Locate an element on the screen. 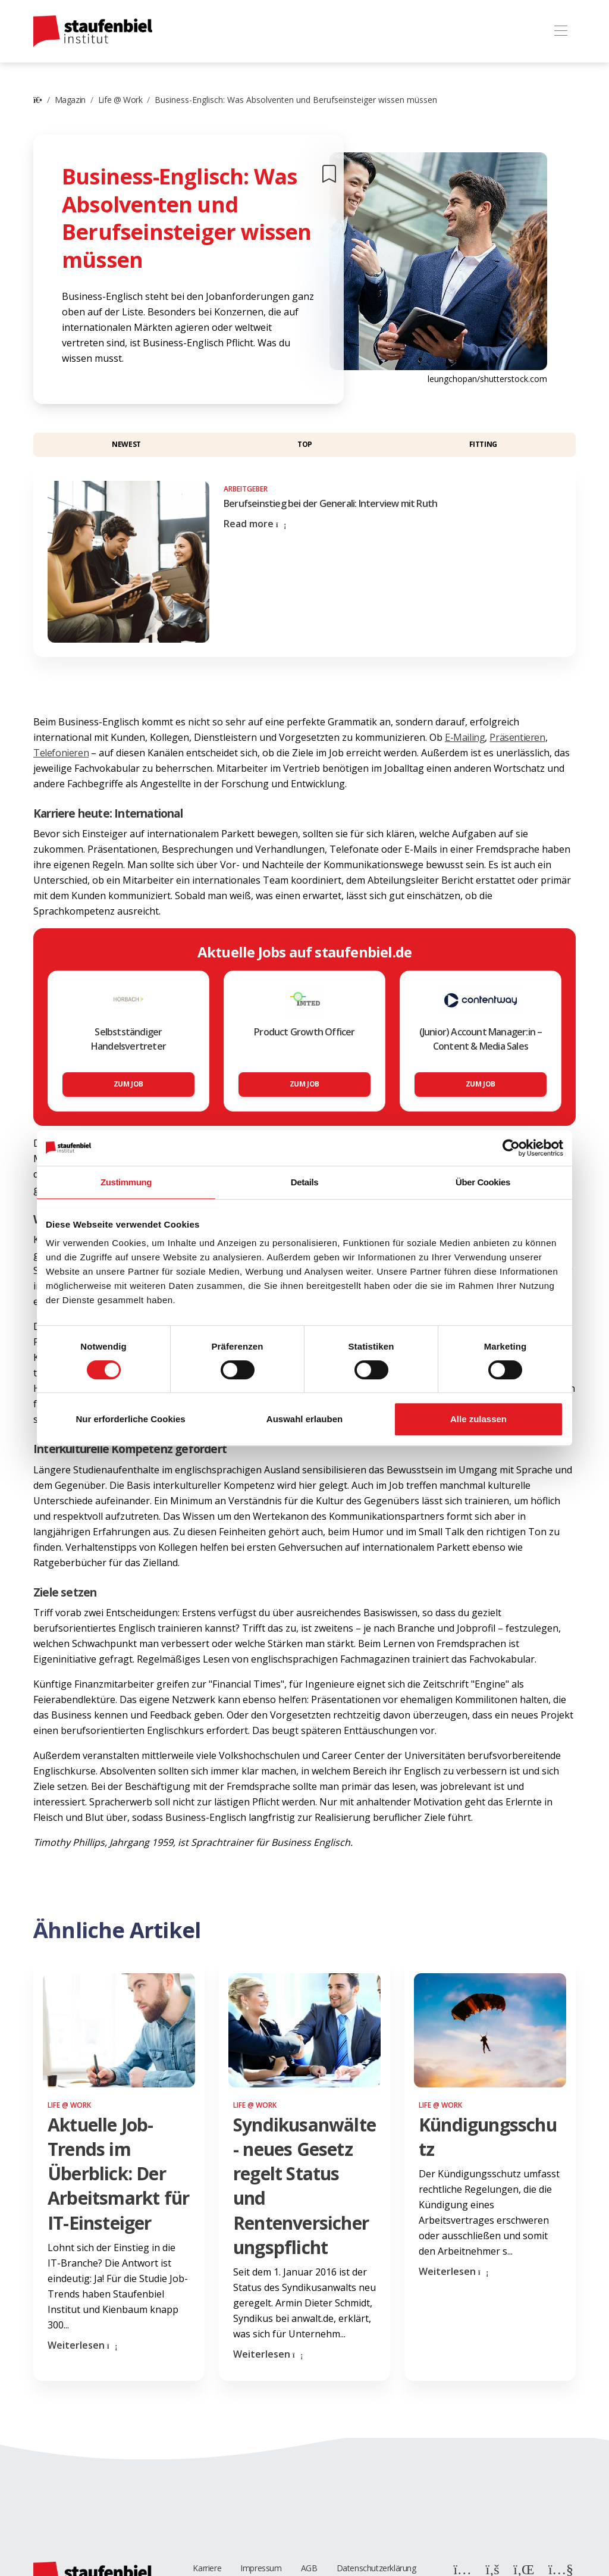 This screenshot has width=609, height=2576. Fitting [button] is located at coordinates (483, 444).